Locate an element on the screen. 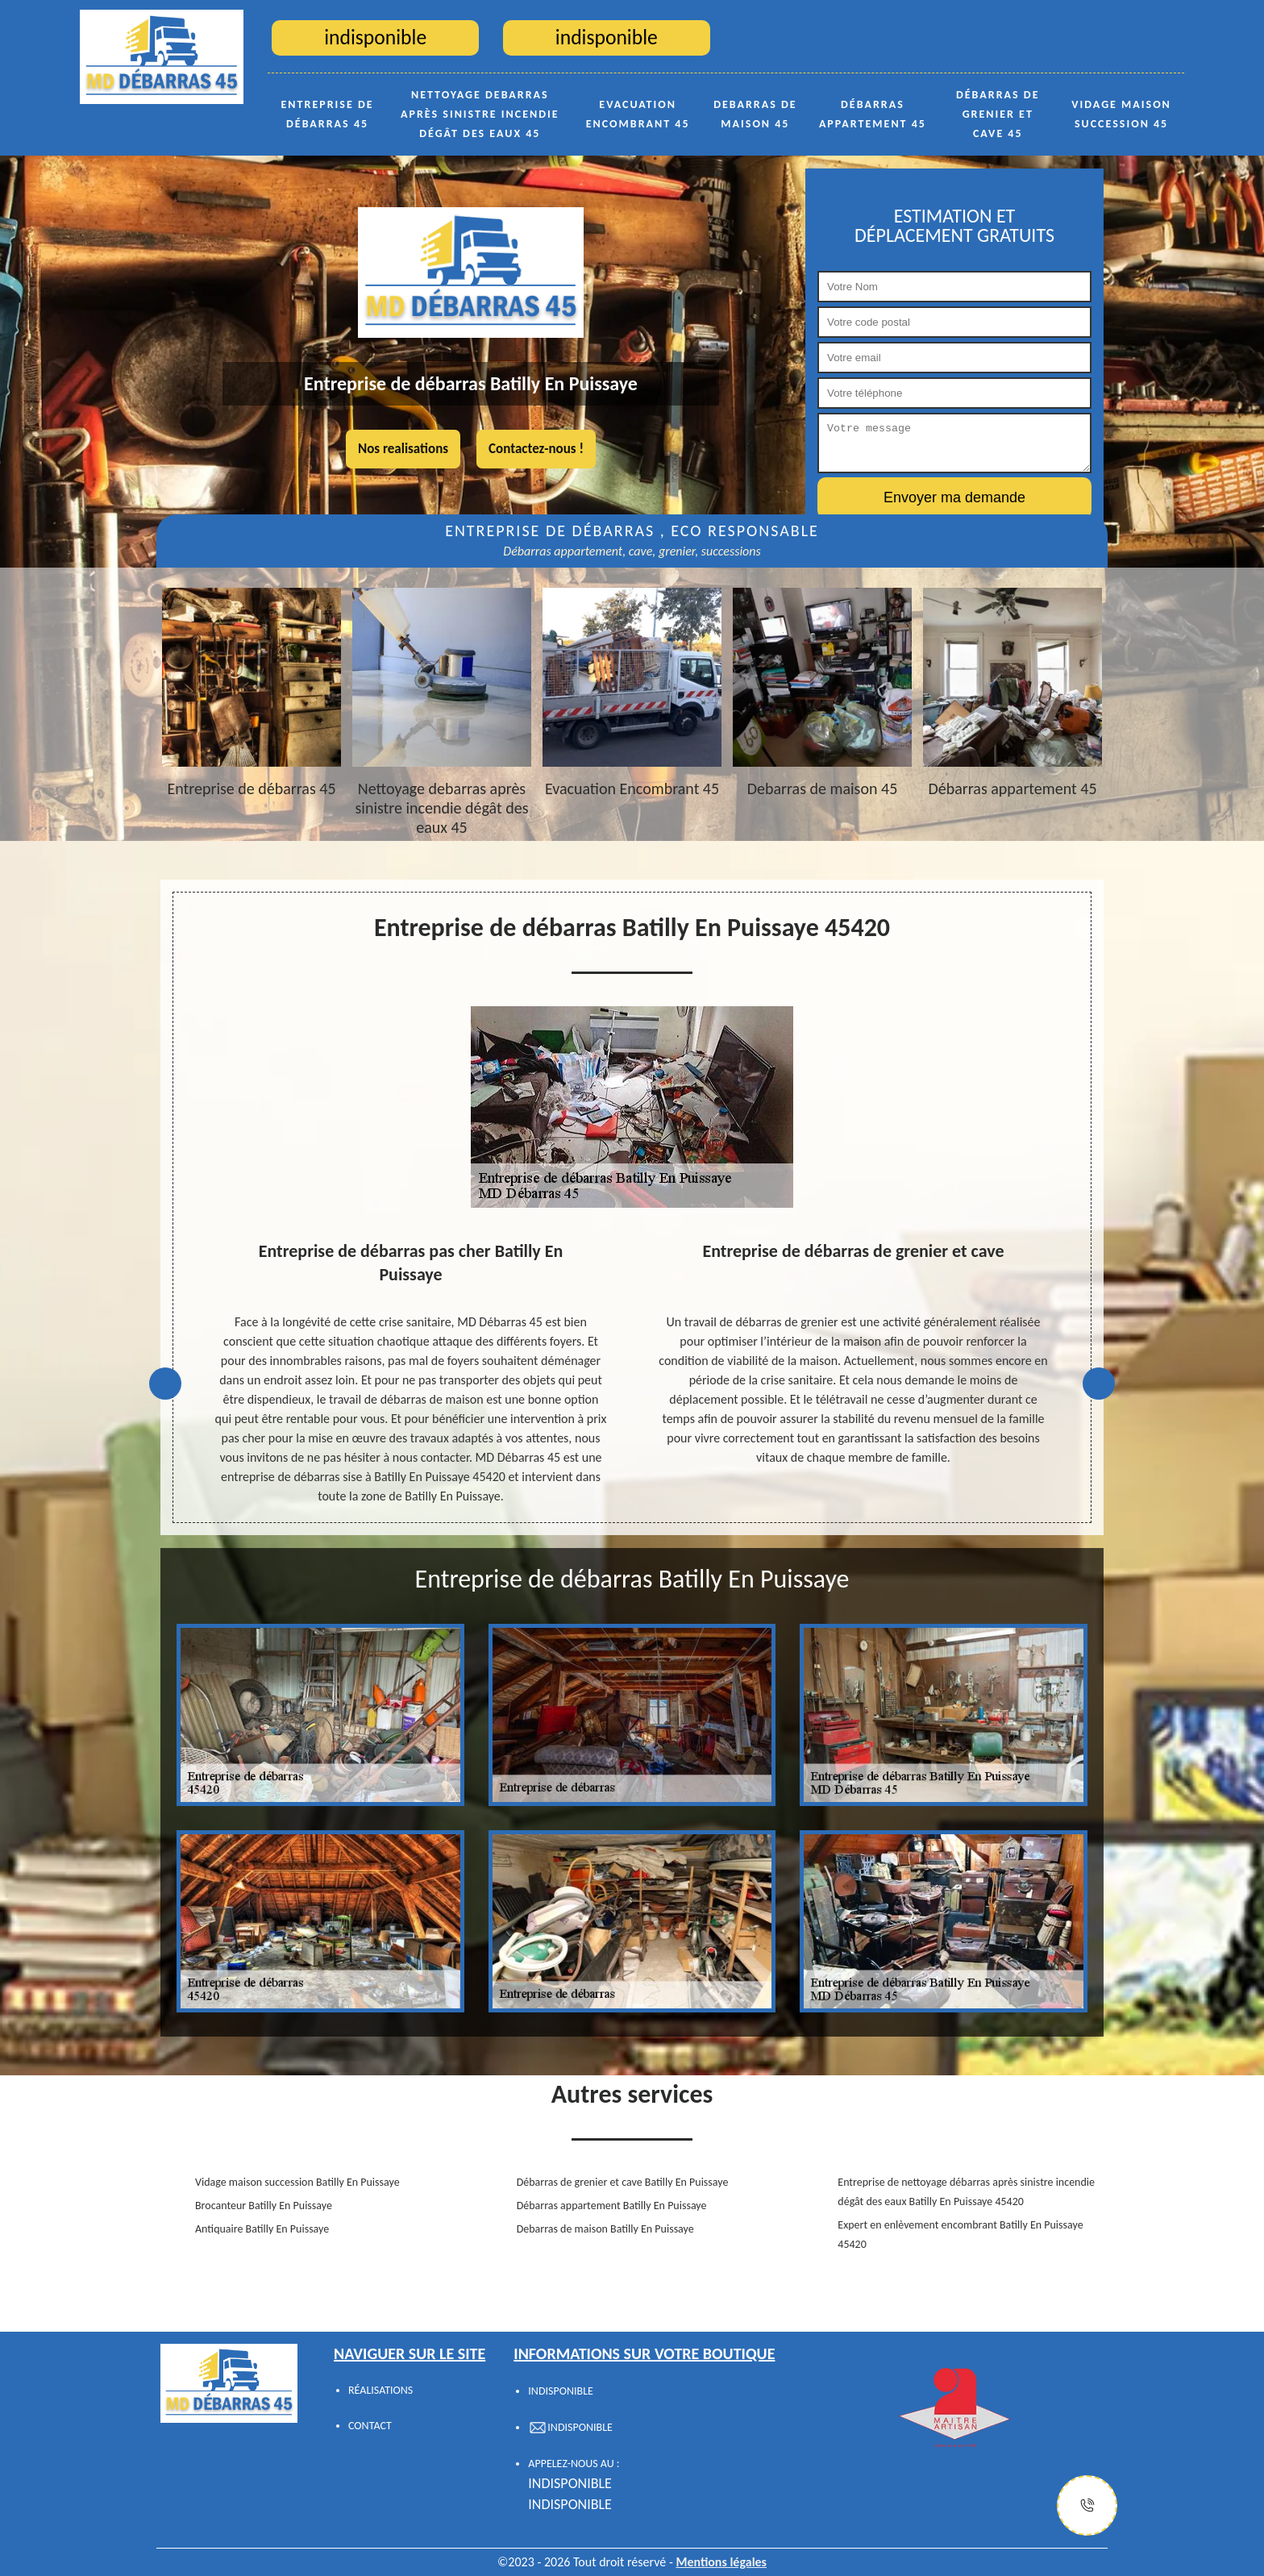 This screenshot has width=1264, height=2576. Brocanteur Batilly En Puissaye is located at coordinates (263, 2205).